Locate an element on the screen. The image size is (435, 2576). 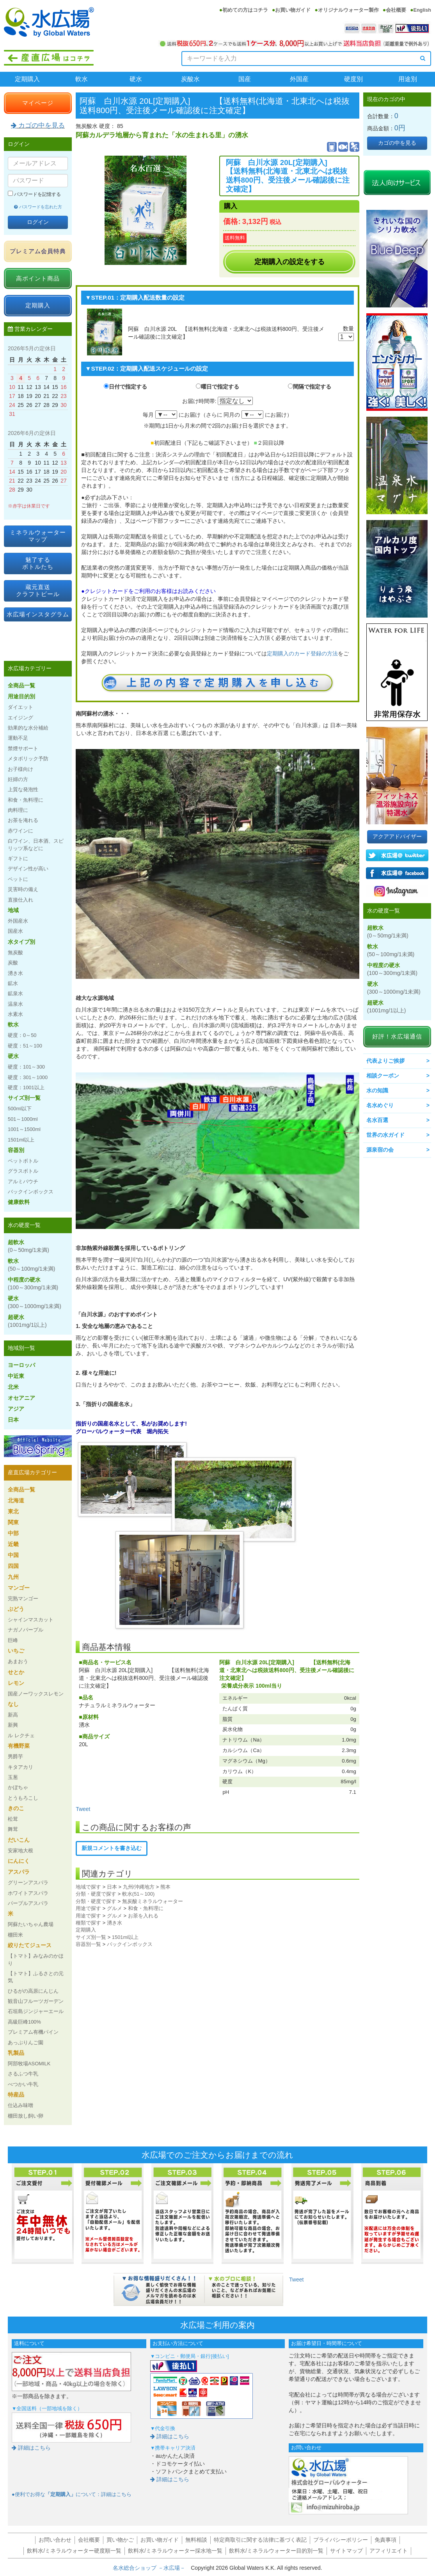
なし is located at coordinates (13, 1704).